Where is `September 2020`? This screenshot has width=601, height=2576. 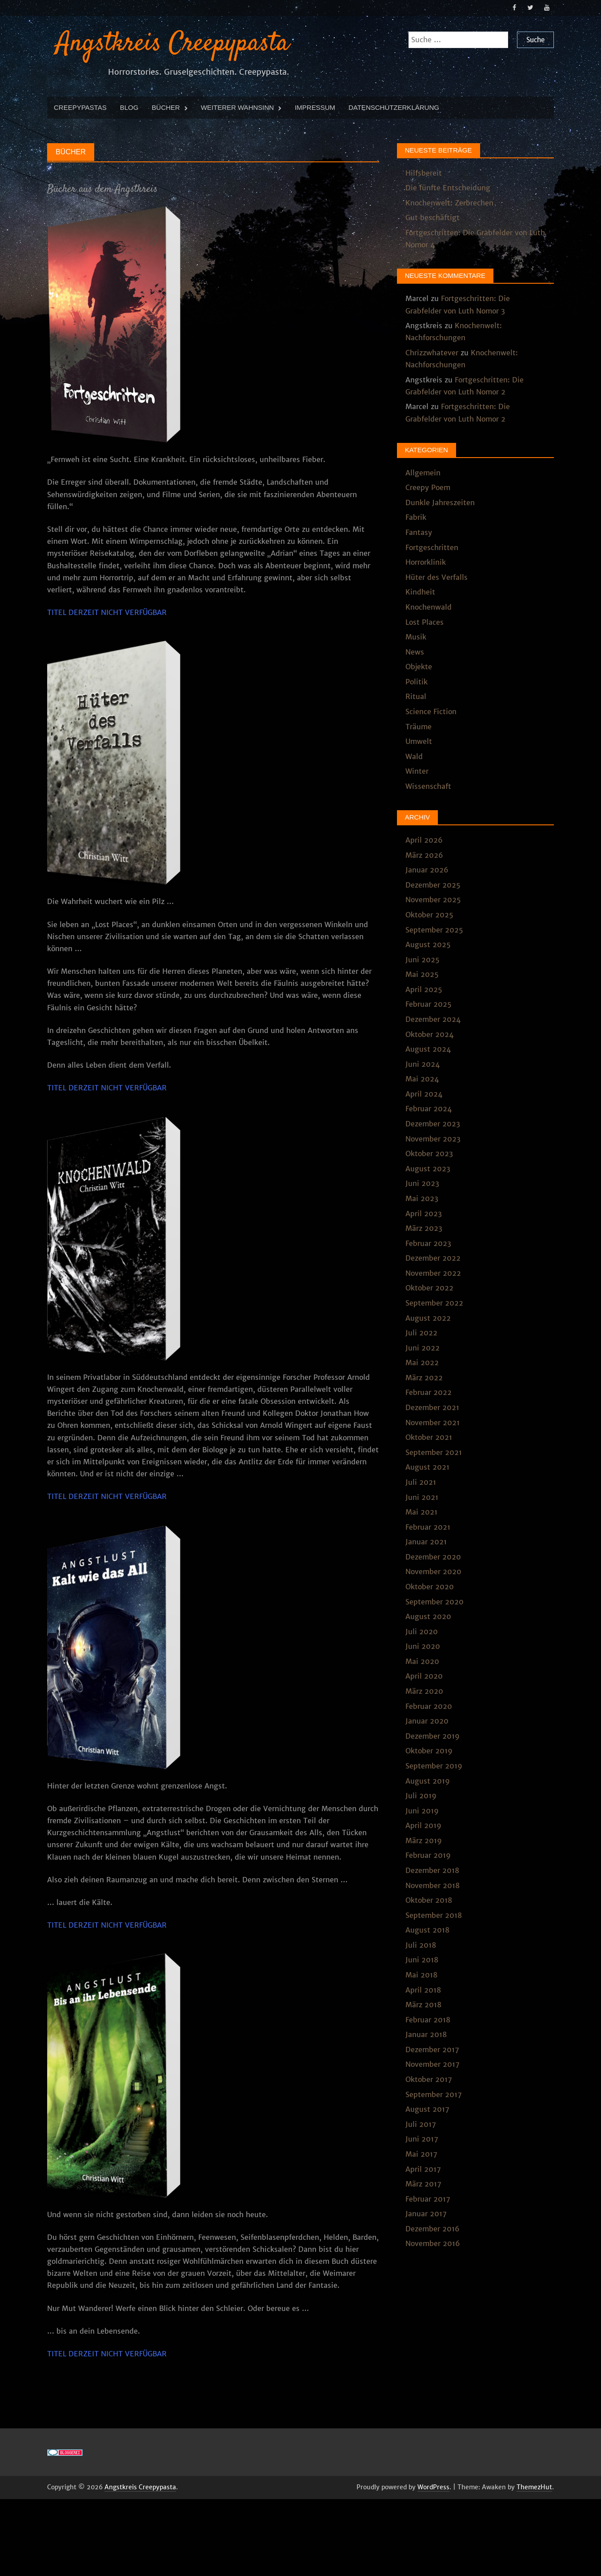
September 2020 is located at coordinates (434, 1601).